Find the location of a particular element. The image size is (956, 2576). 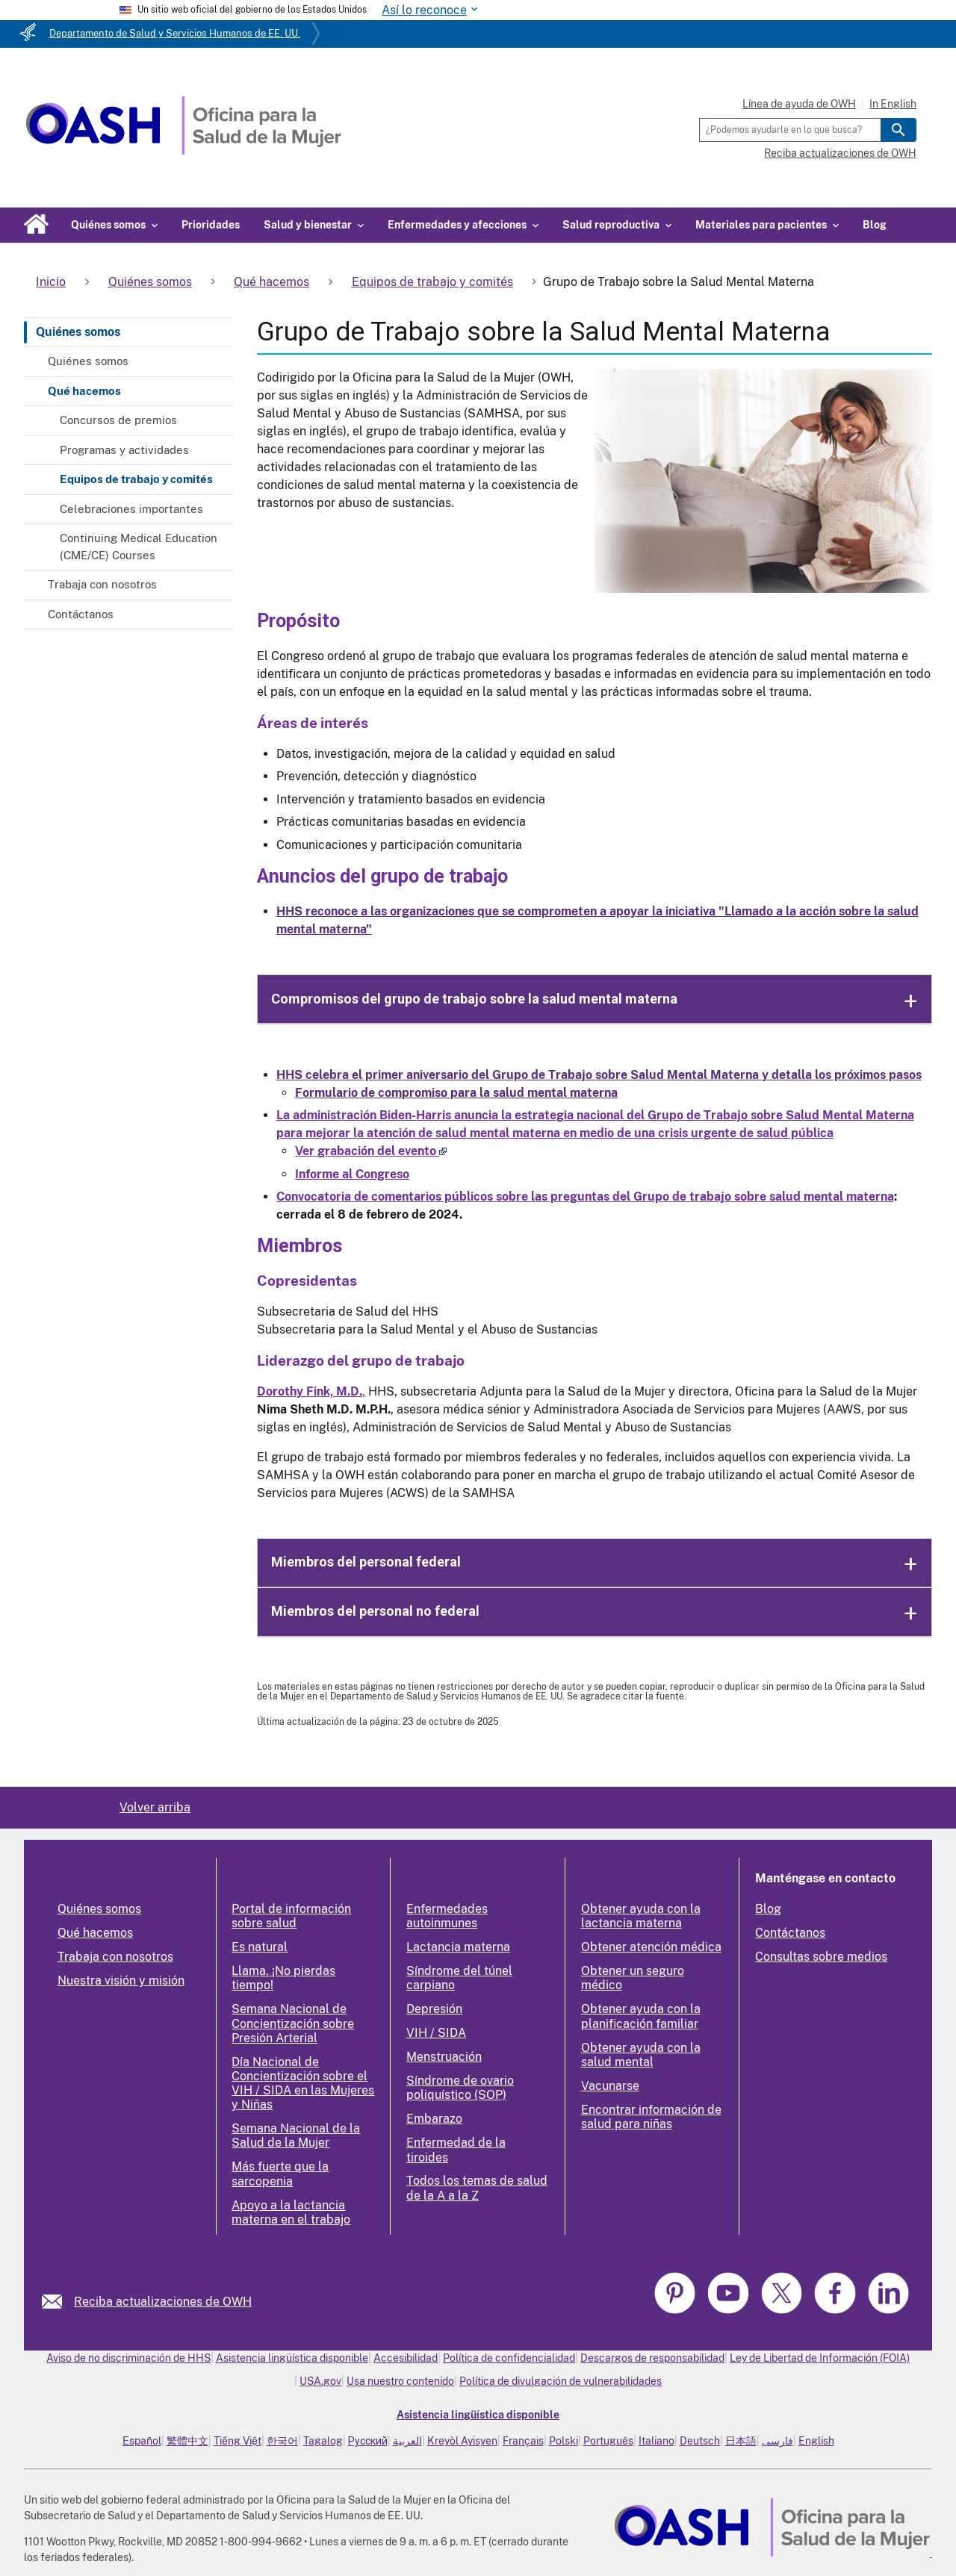

Continuing Medical Education (CME/CE) Courses is located at coordinates (138, 546).